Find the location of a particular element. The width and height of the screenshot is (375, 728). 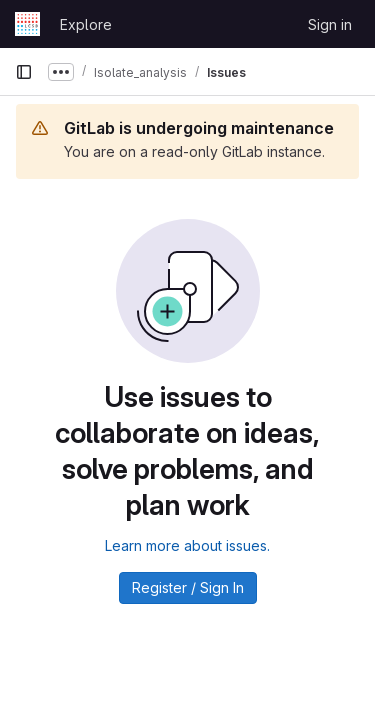

Sign in is located at coordinates (330, 24).